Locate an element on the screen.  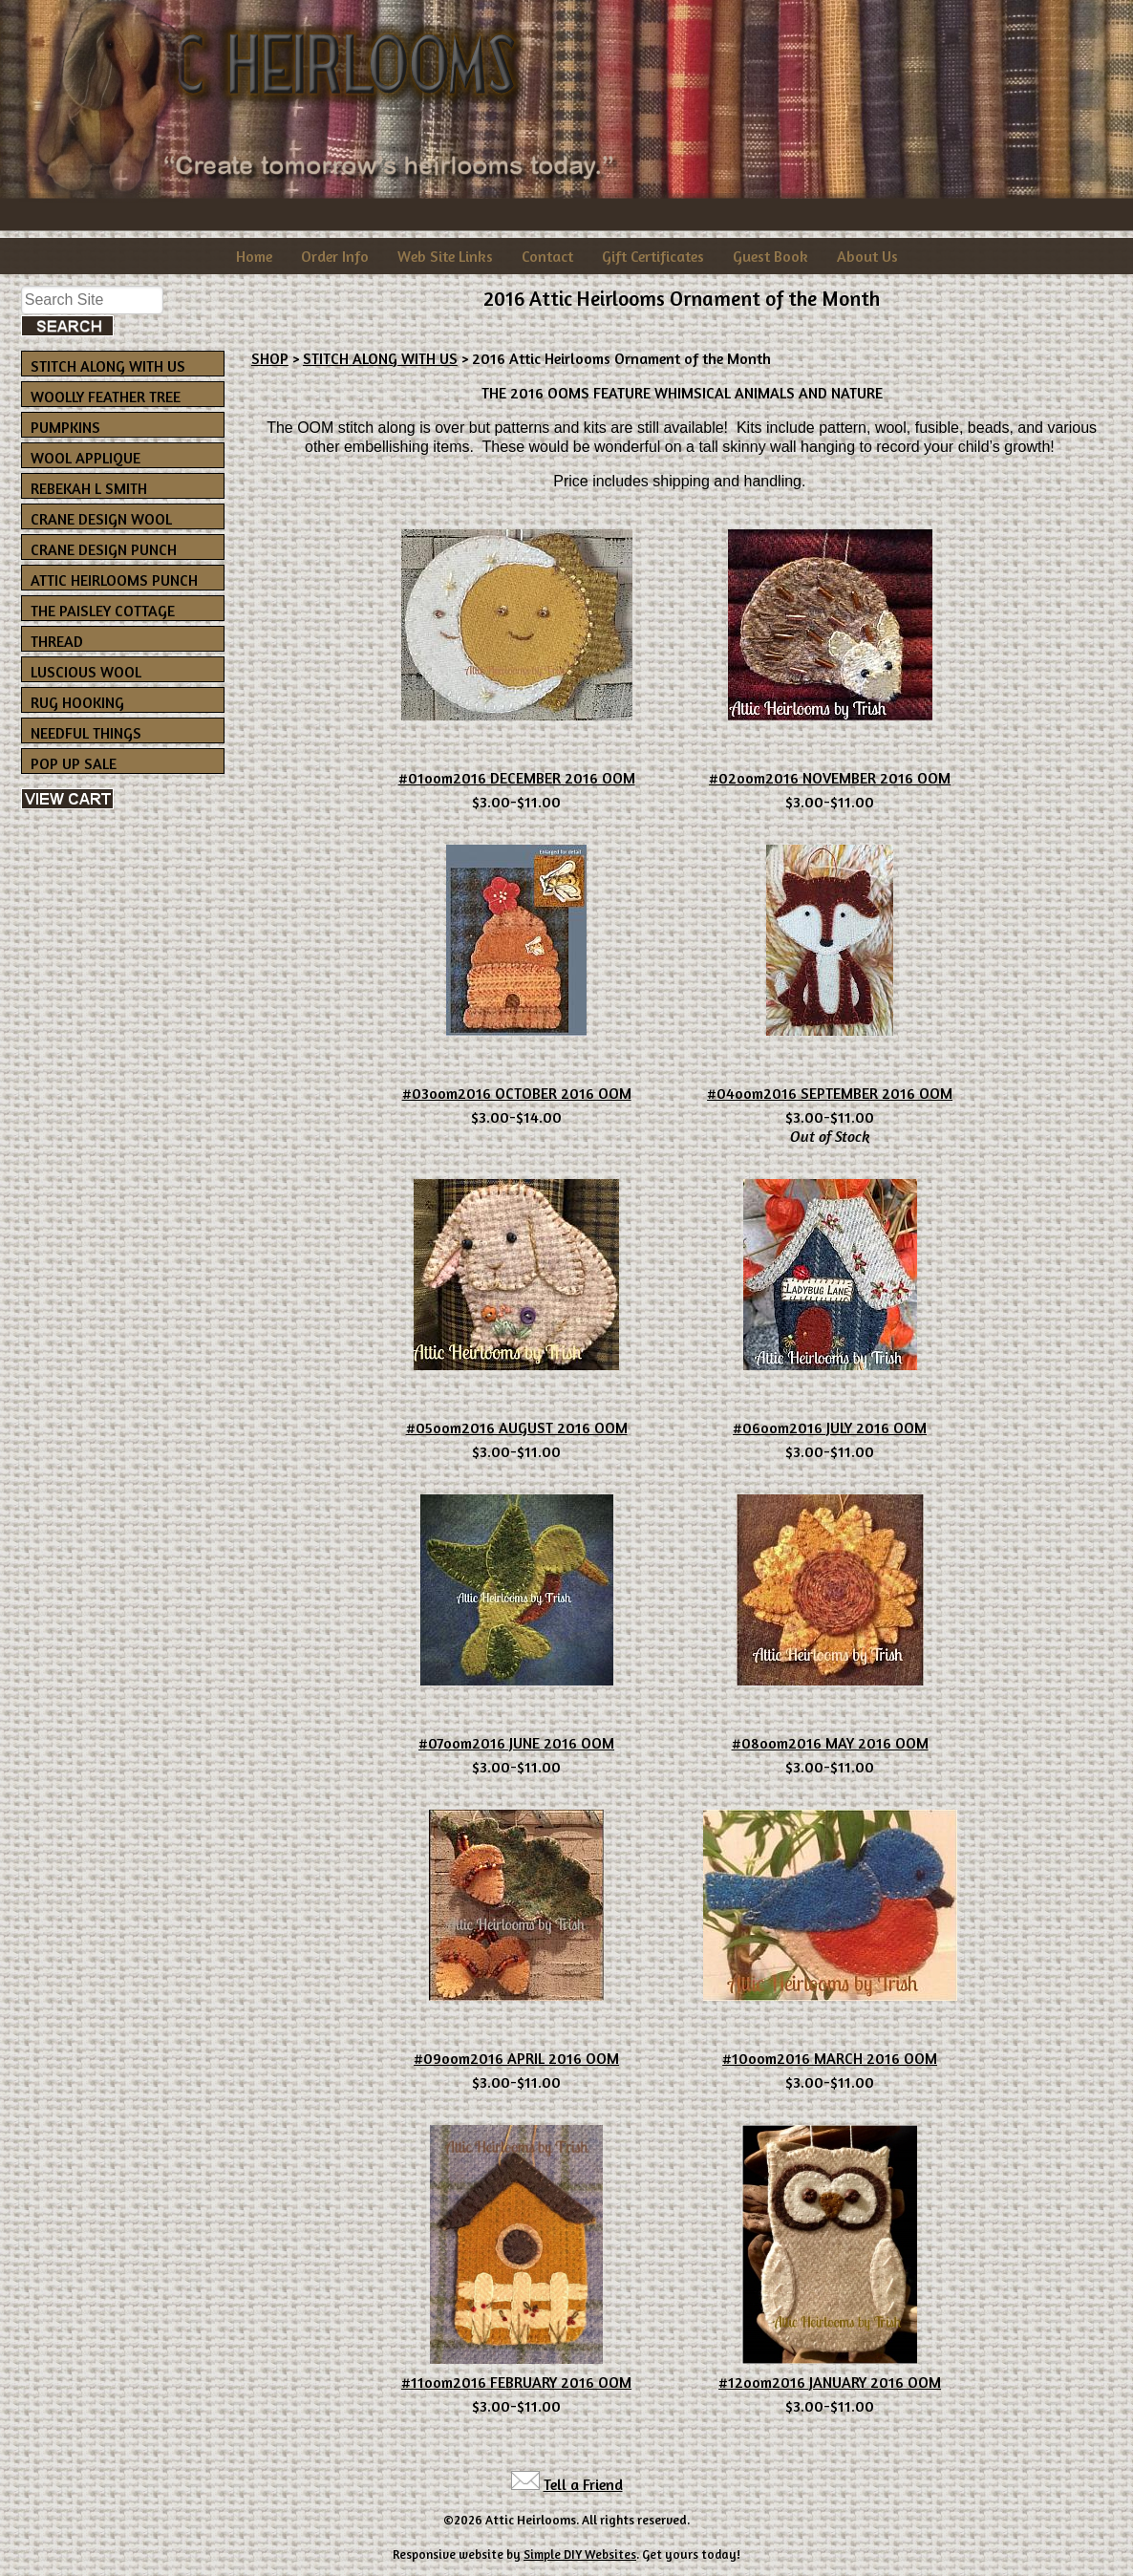
PUMPKINS is located at coordinates (65, 427).